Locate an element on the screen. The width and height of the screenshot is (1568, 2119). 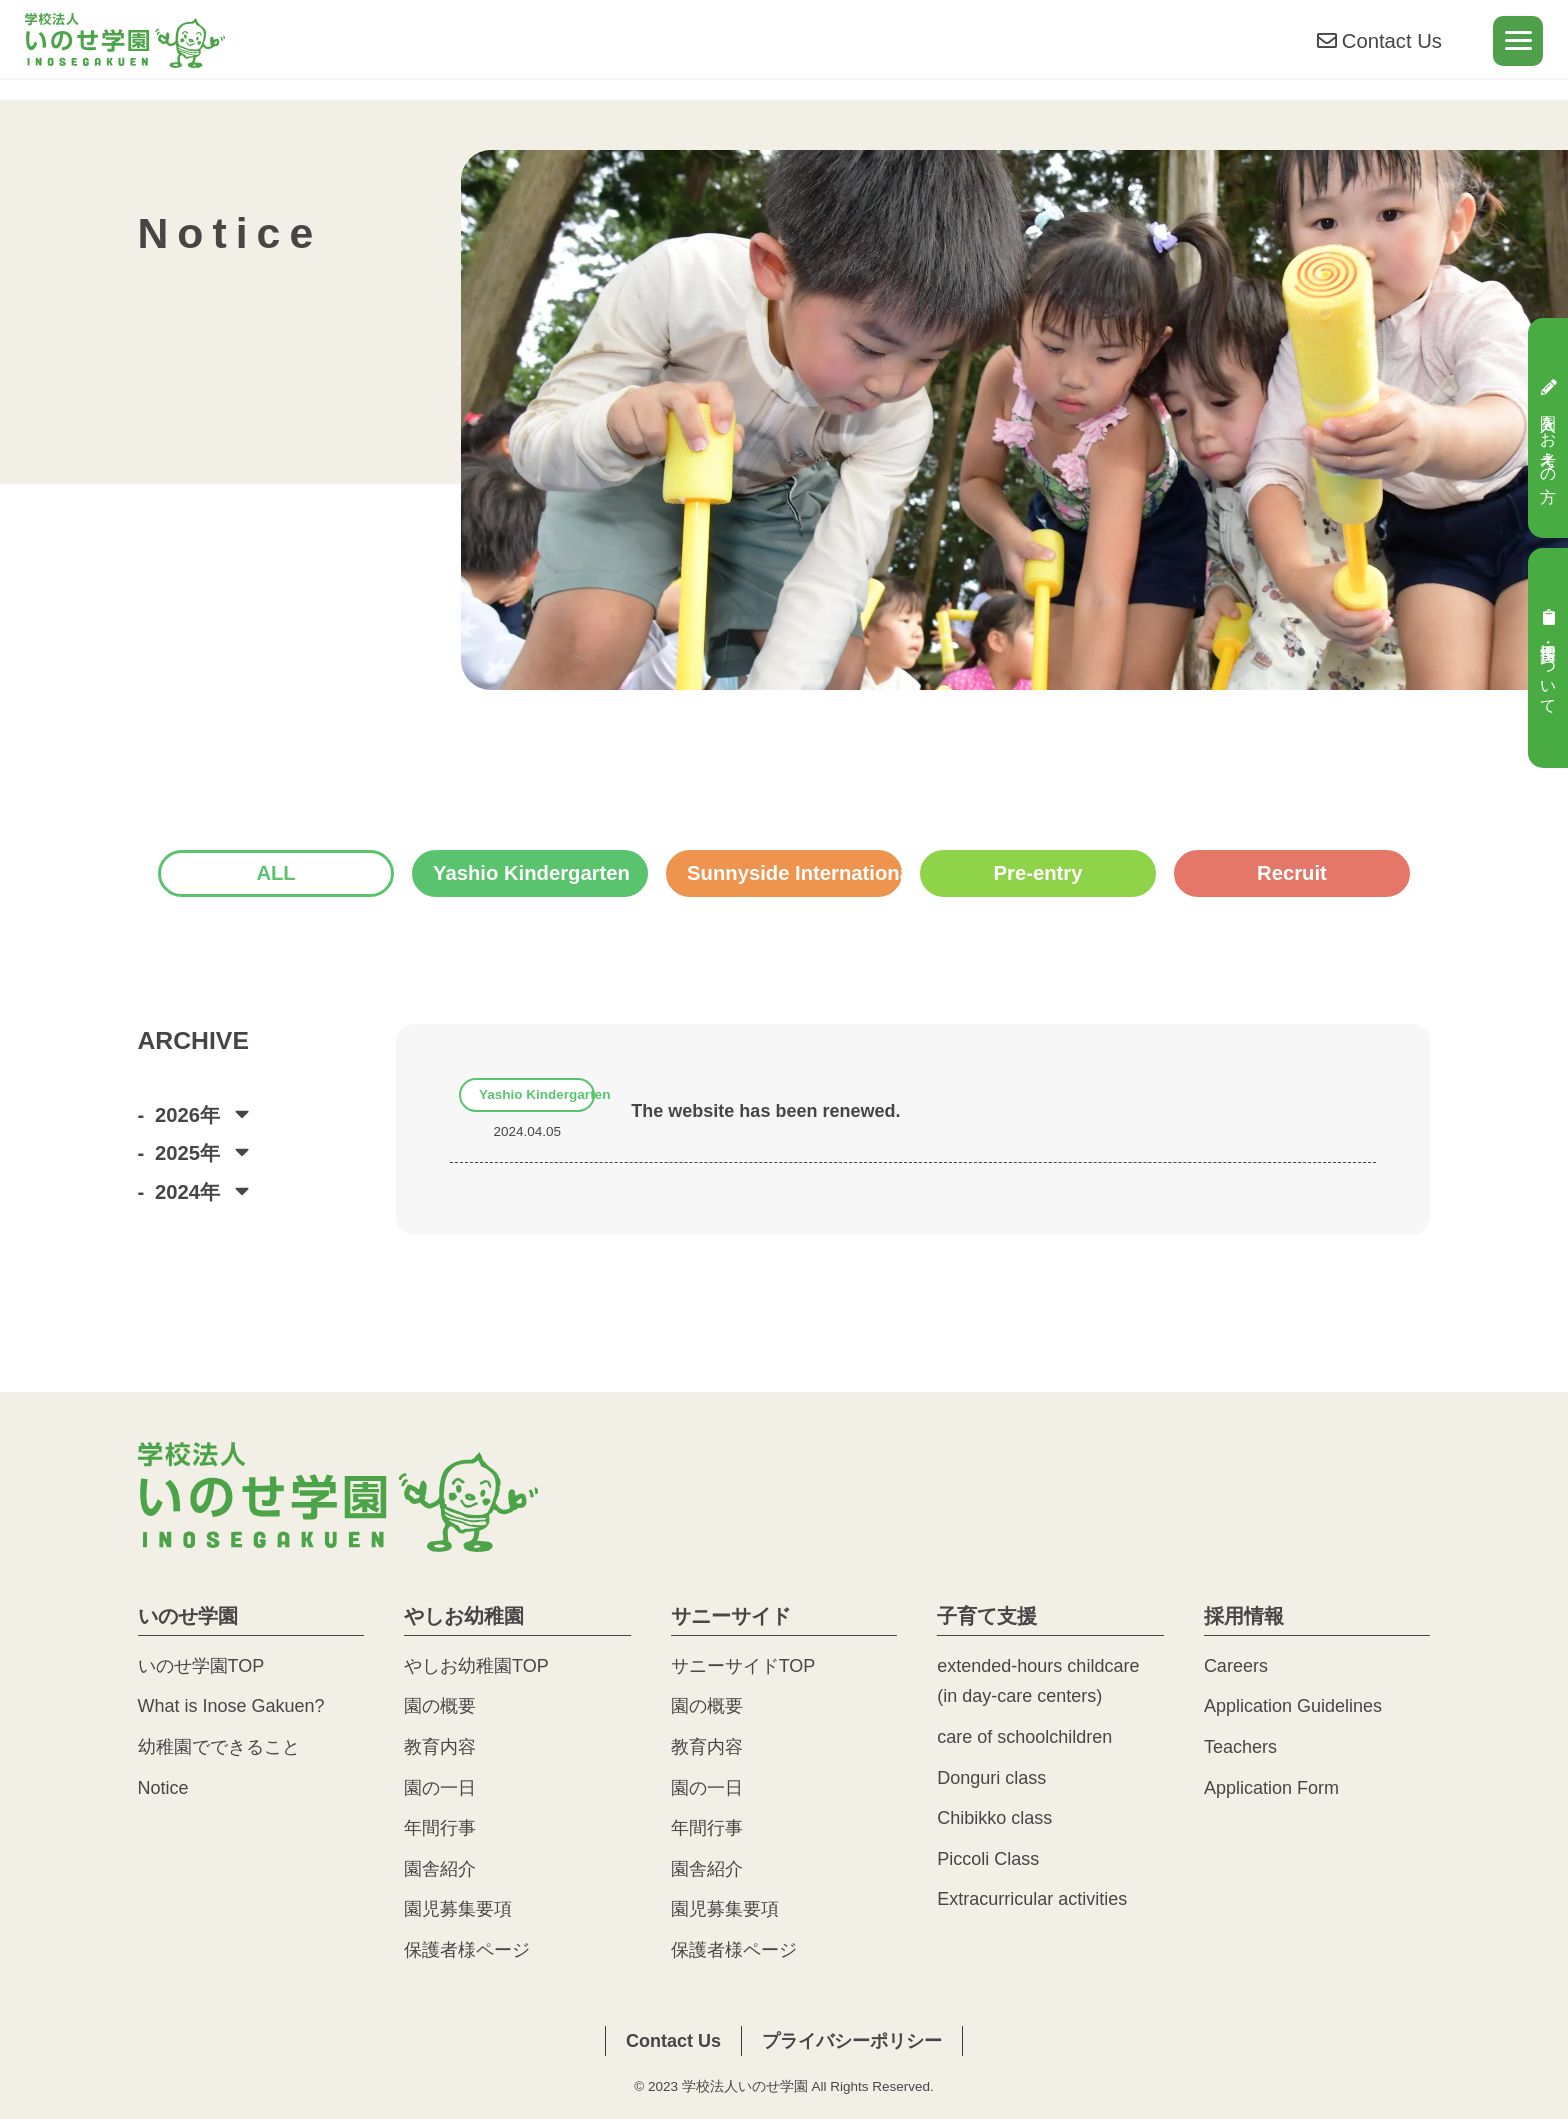
Application Guidelines is located at coordinates (1293, 1706).